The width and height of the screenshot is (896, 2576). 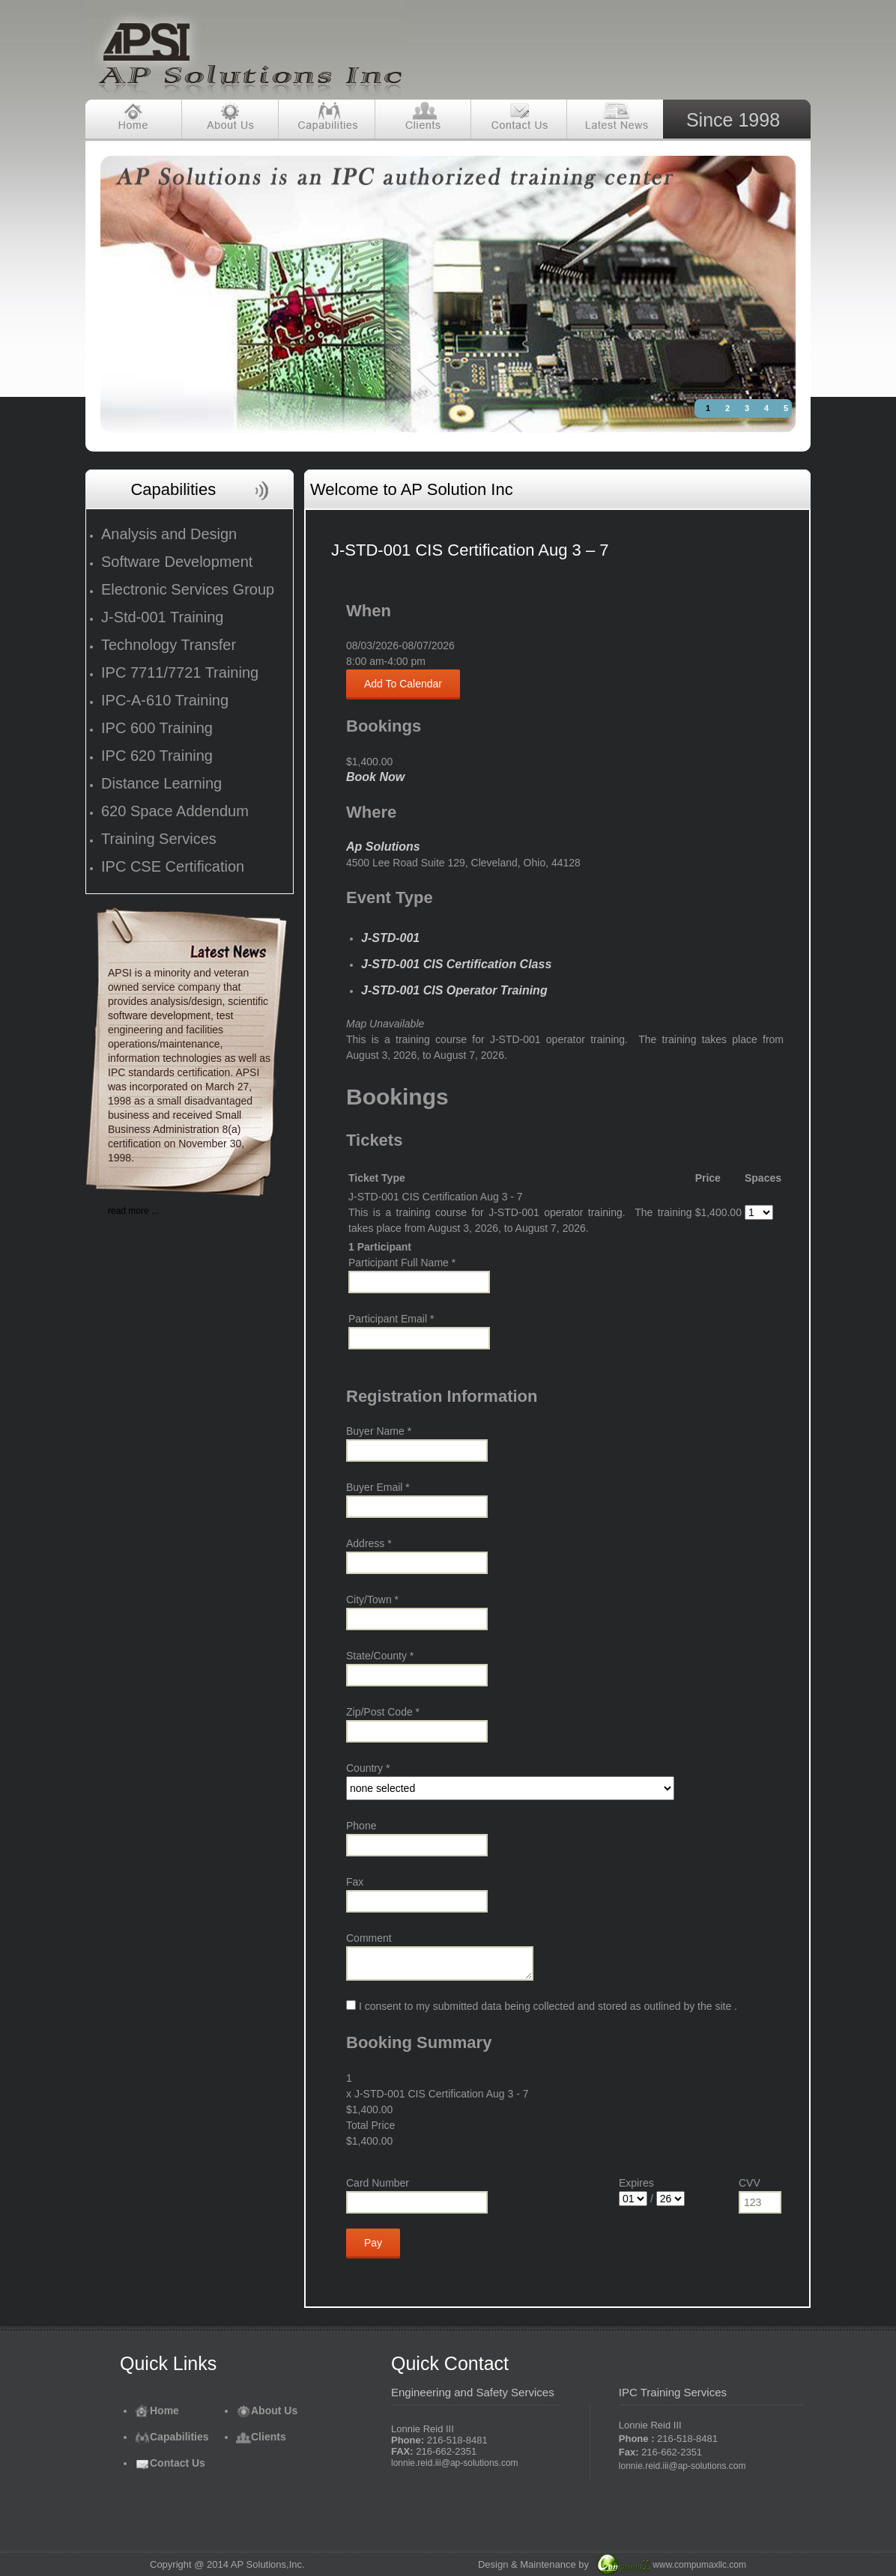 What do you see at coordinates (159, 838) in the screenshot?
I see `Training Services` at bounding box center [159, 838].